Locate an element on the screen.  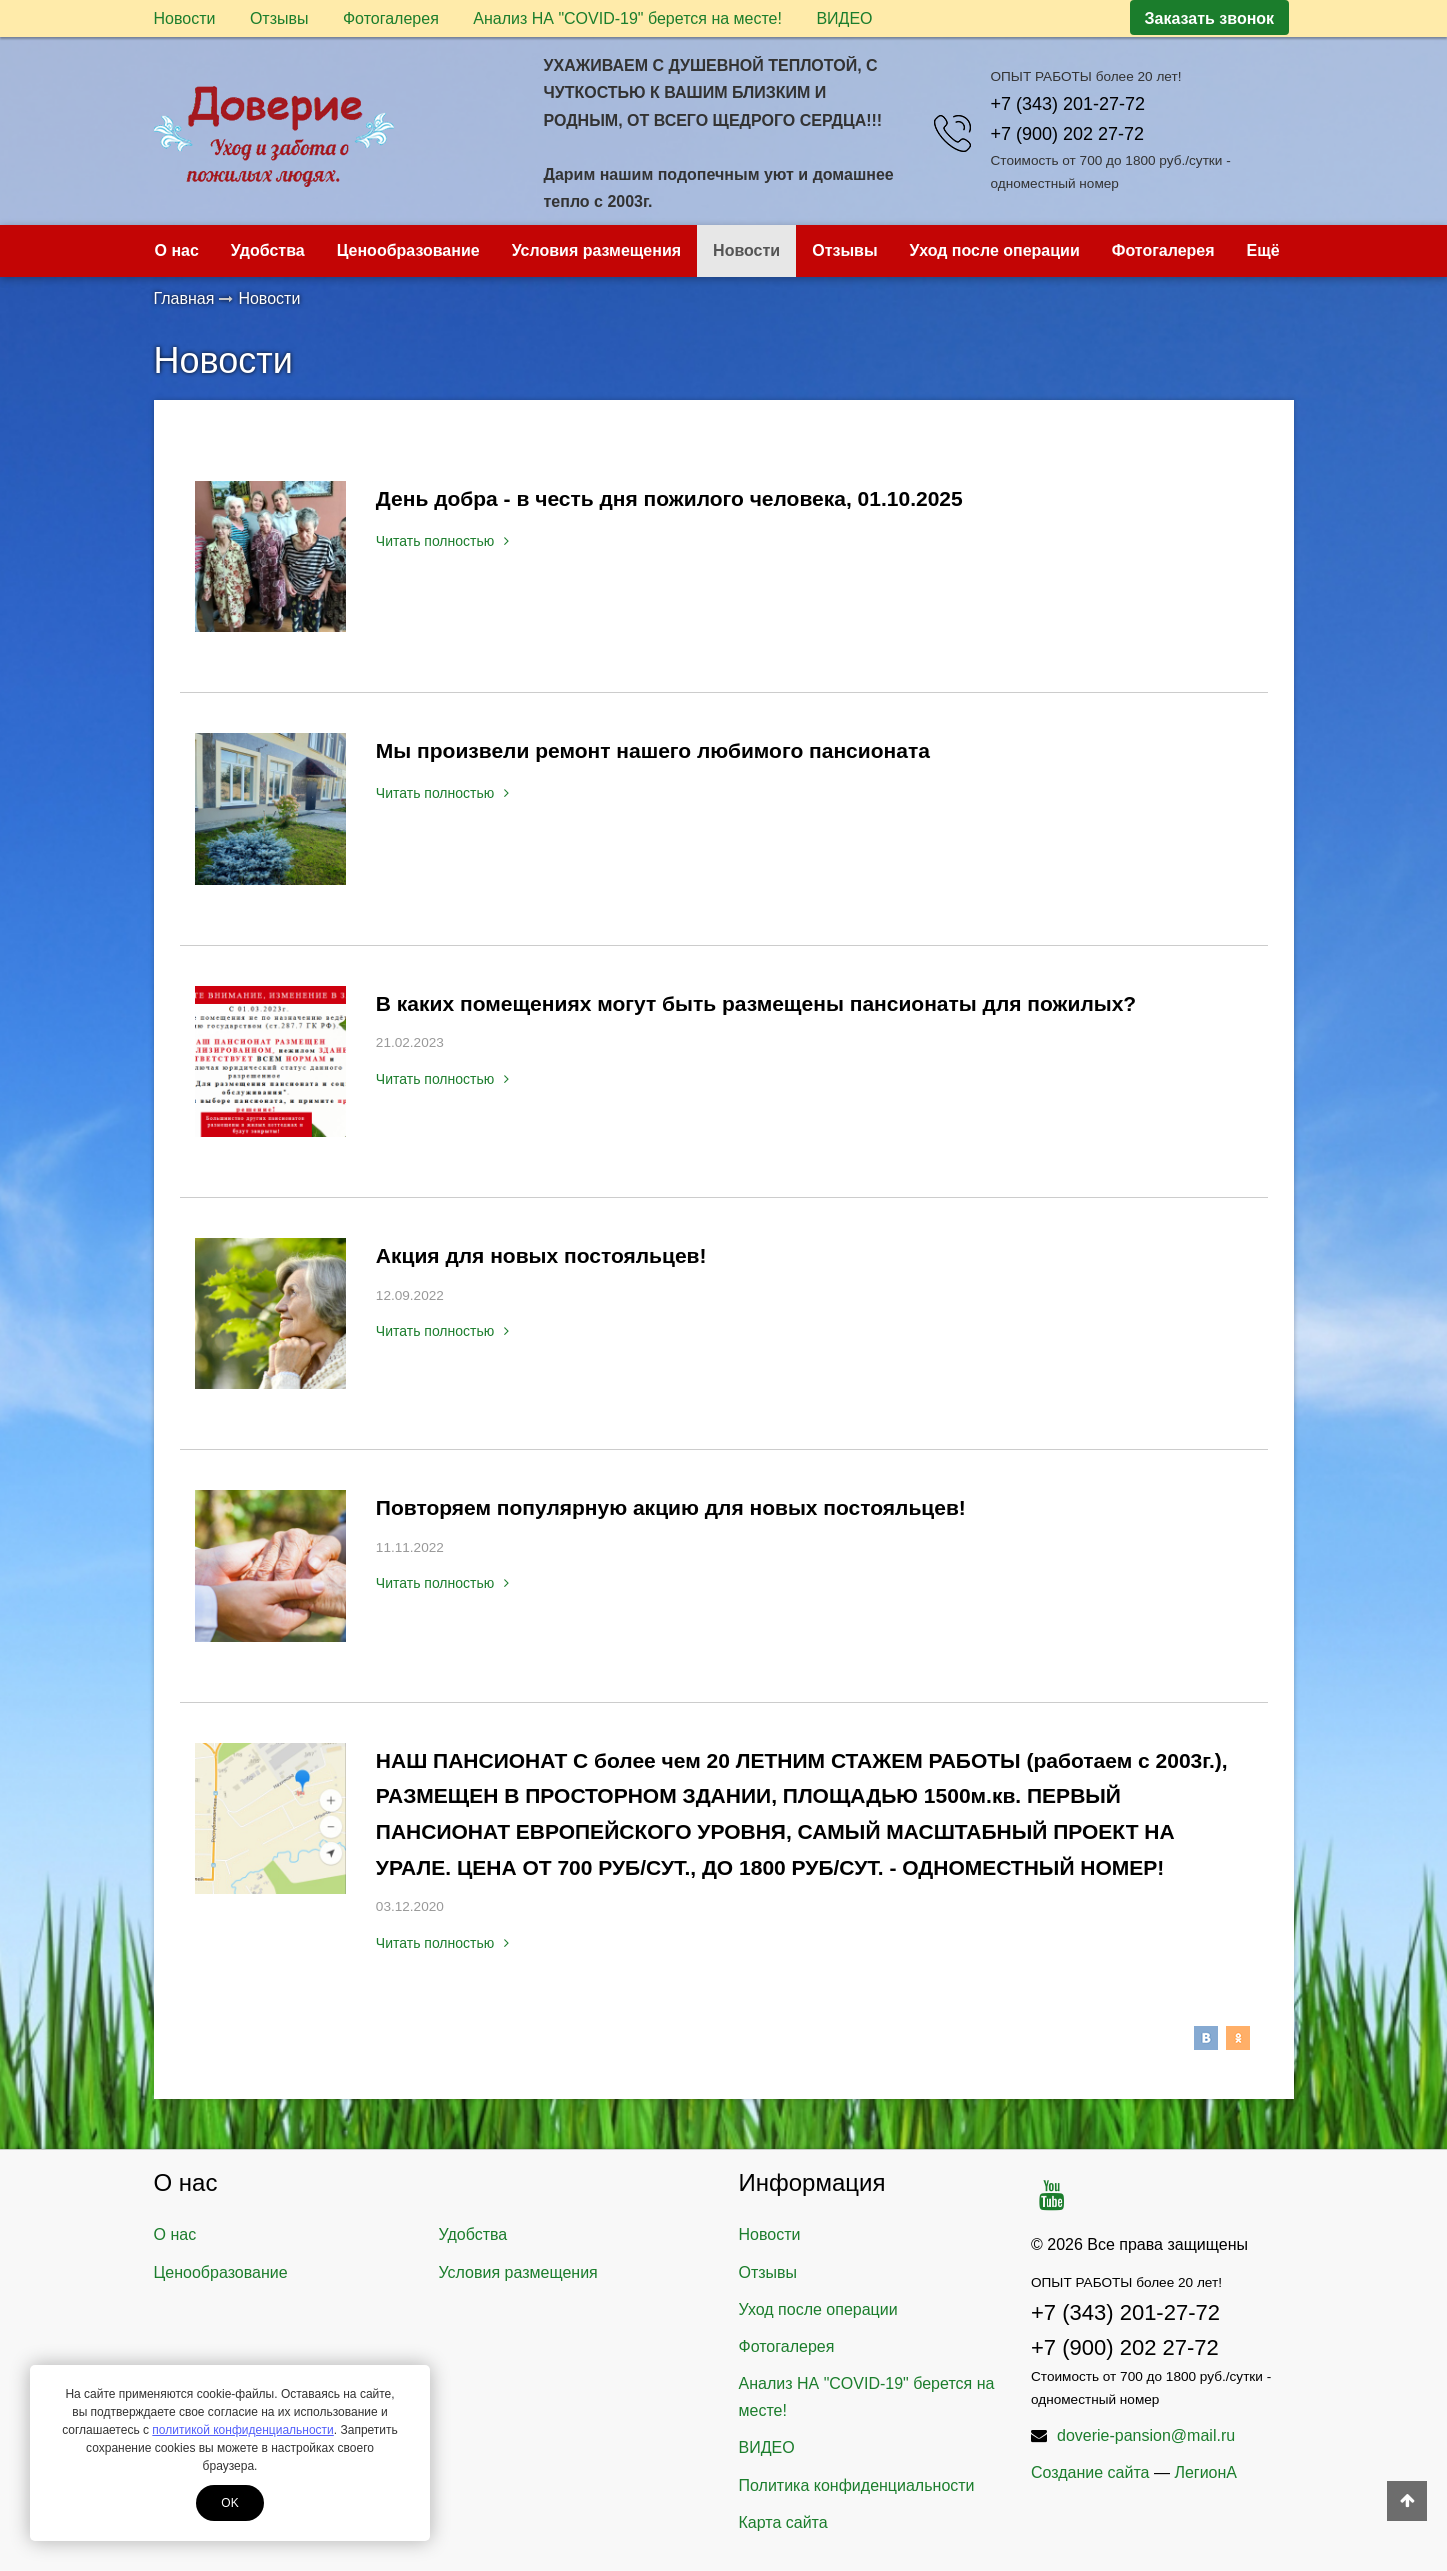
Удобства is located at coordinates (268, 250).